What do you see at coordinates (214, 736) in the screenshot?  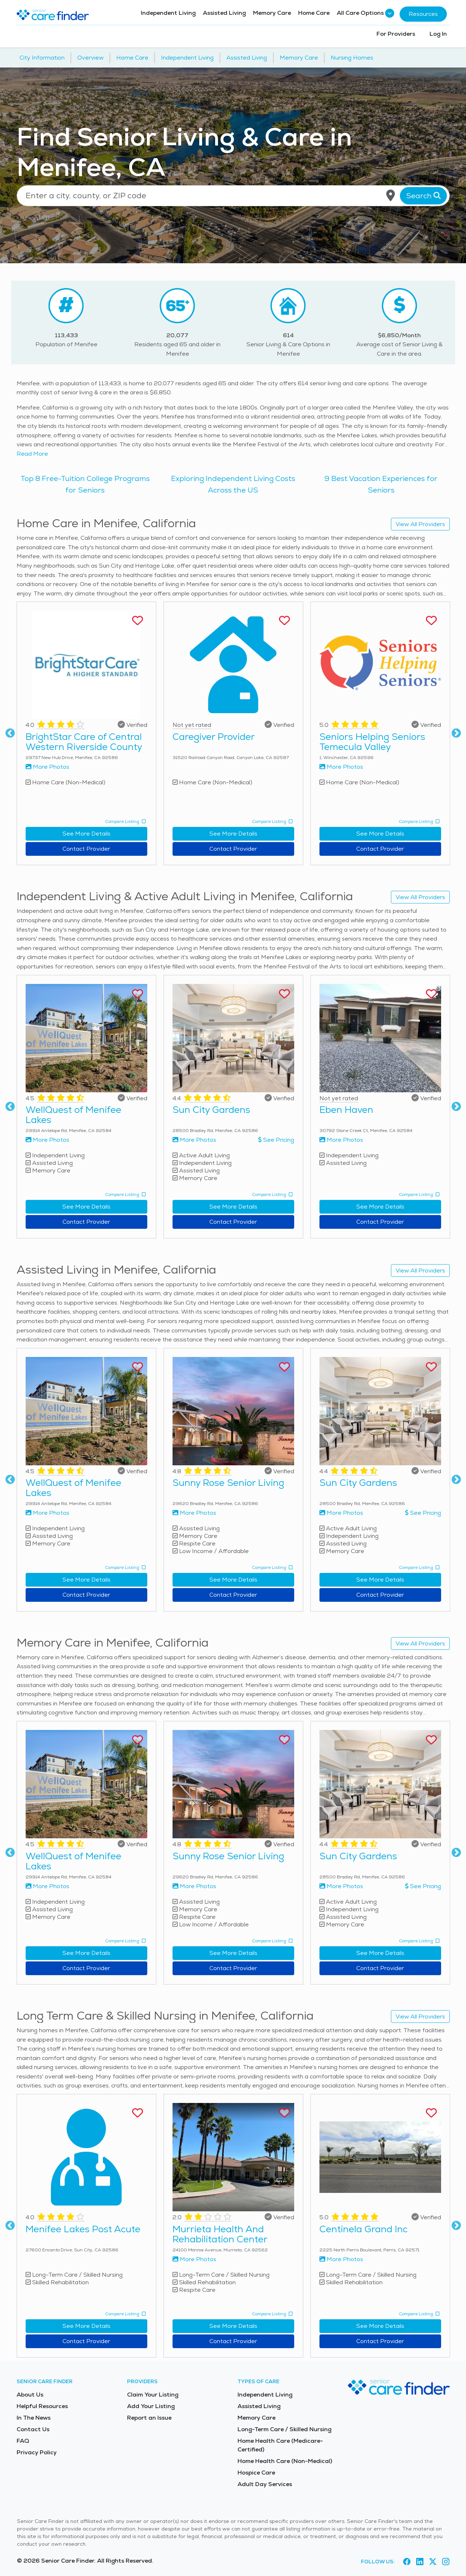 I see `Caregiver Provider` at bounding box center [214, 736].